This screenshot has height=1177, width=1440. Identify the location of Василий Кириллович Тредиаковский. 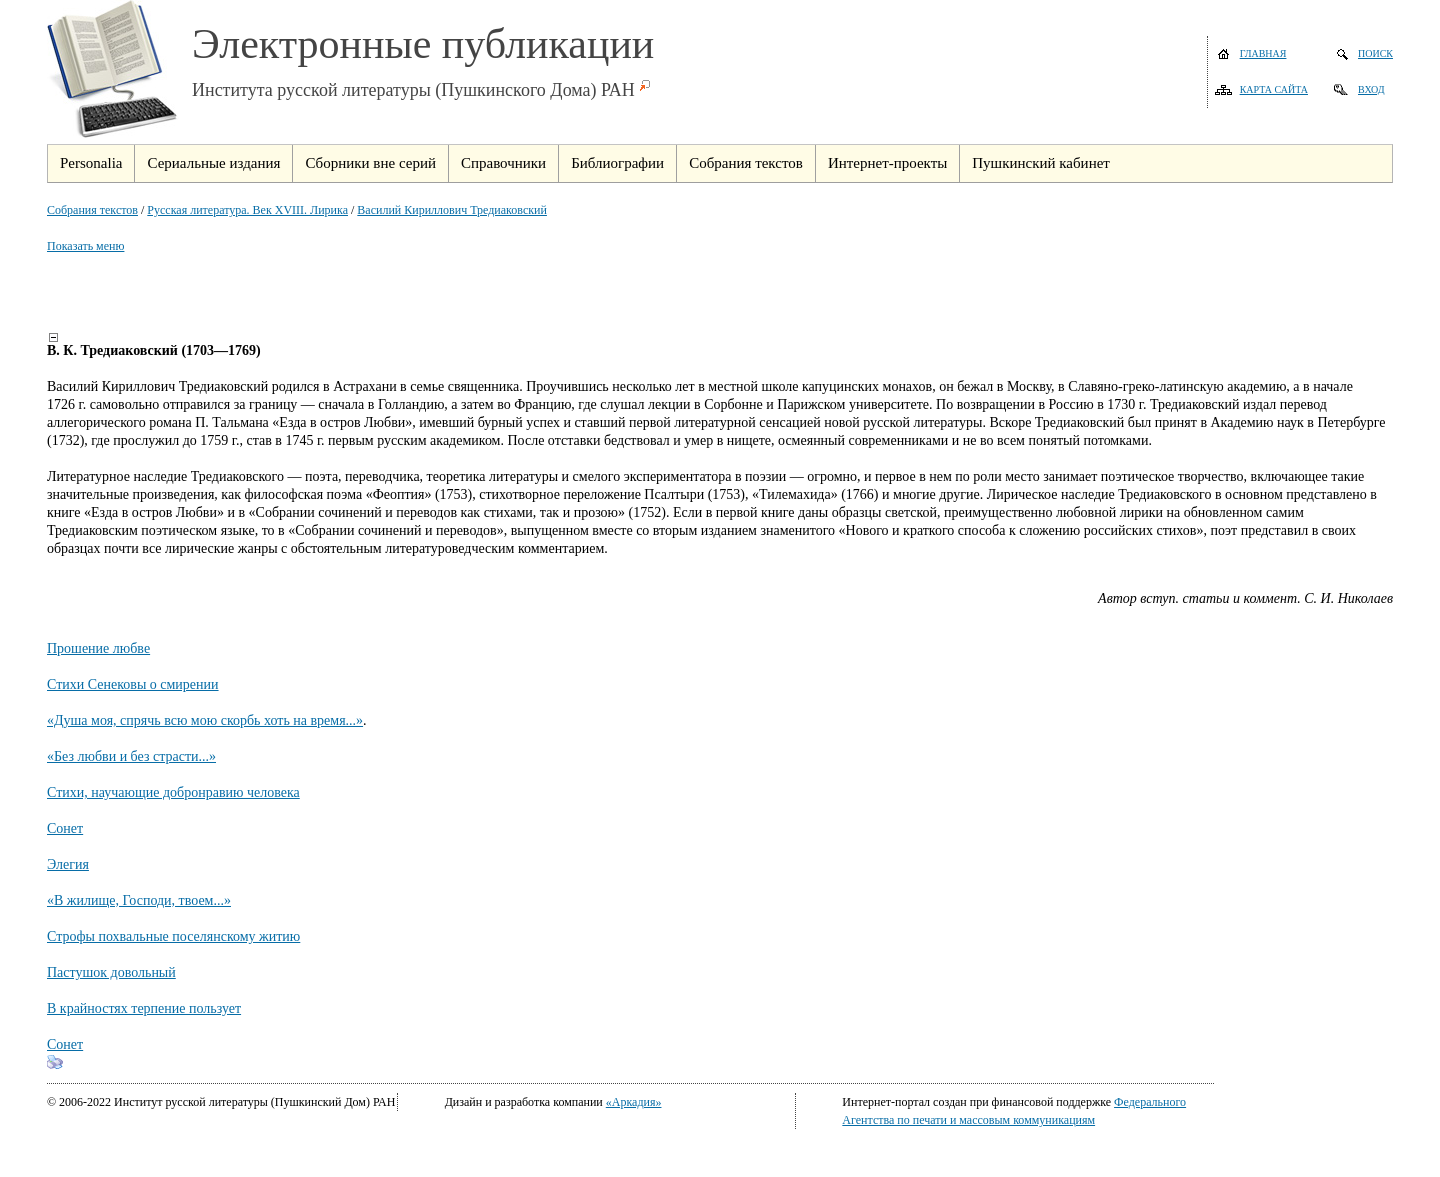
(452, 210).